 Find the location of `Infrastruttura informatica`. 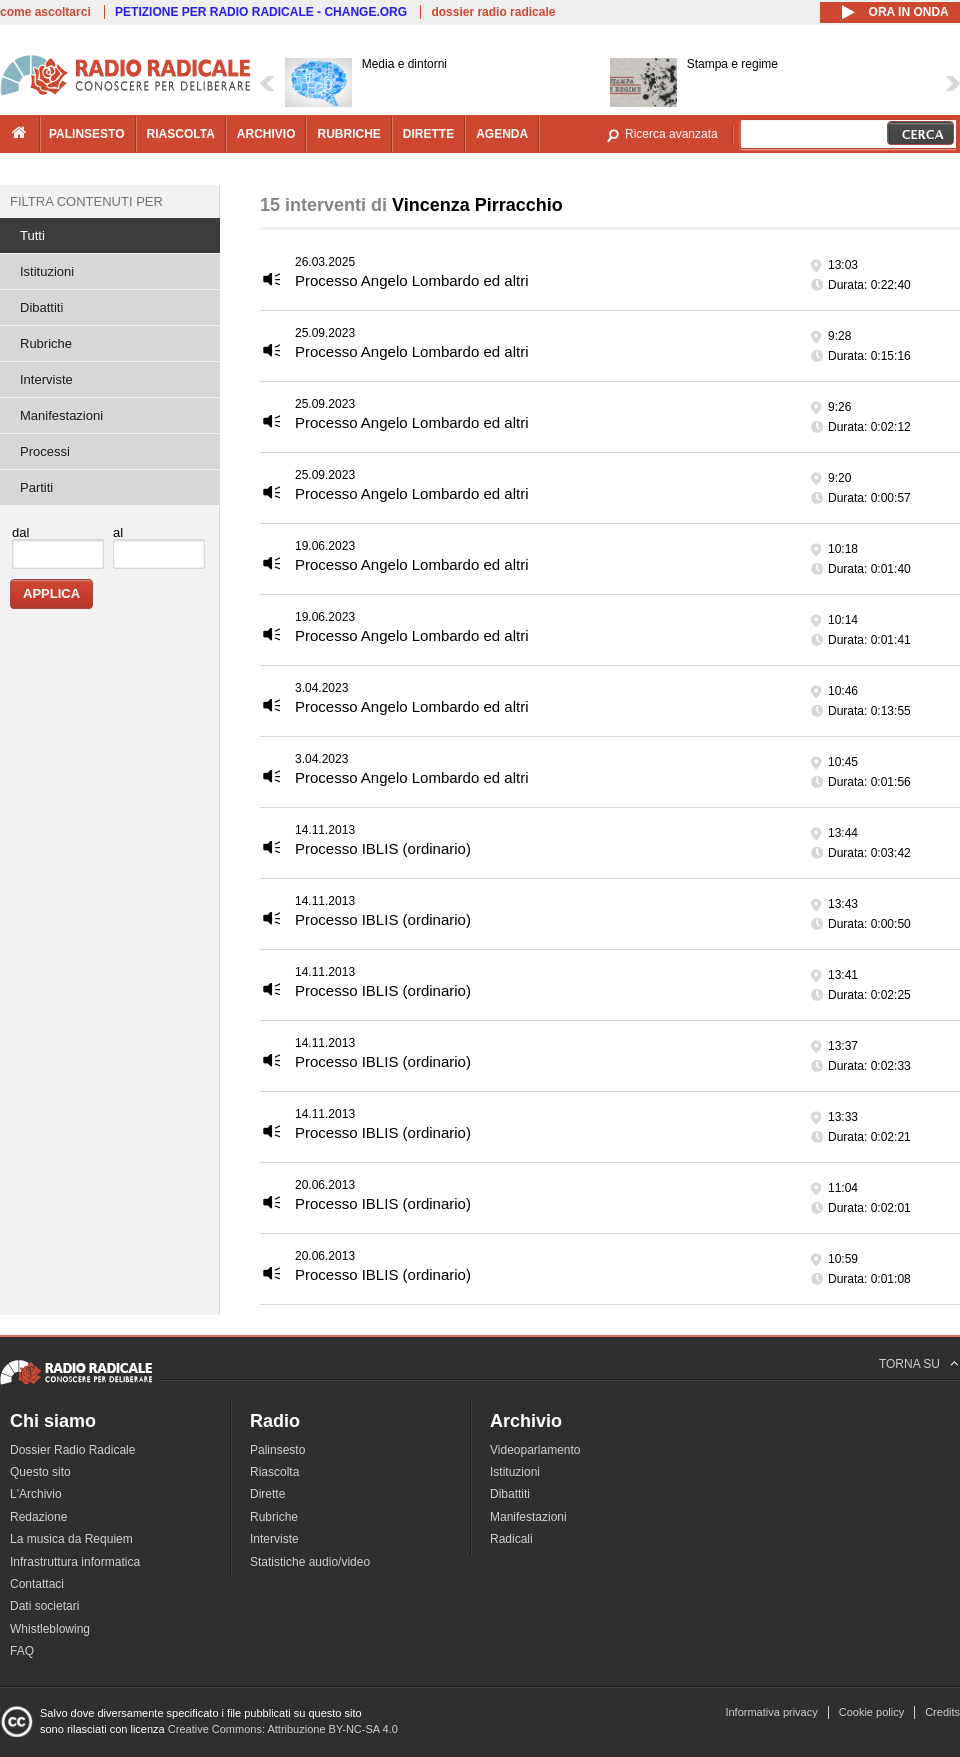

Infrastruttura informatica is located at coordinates (75, 1562).